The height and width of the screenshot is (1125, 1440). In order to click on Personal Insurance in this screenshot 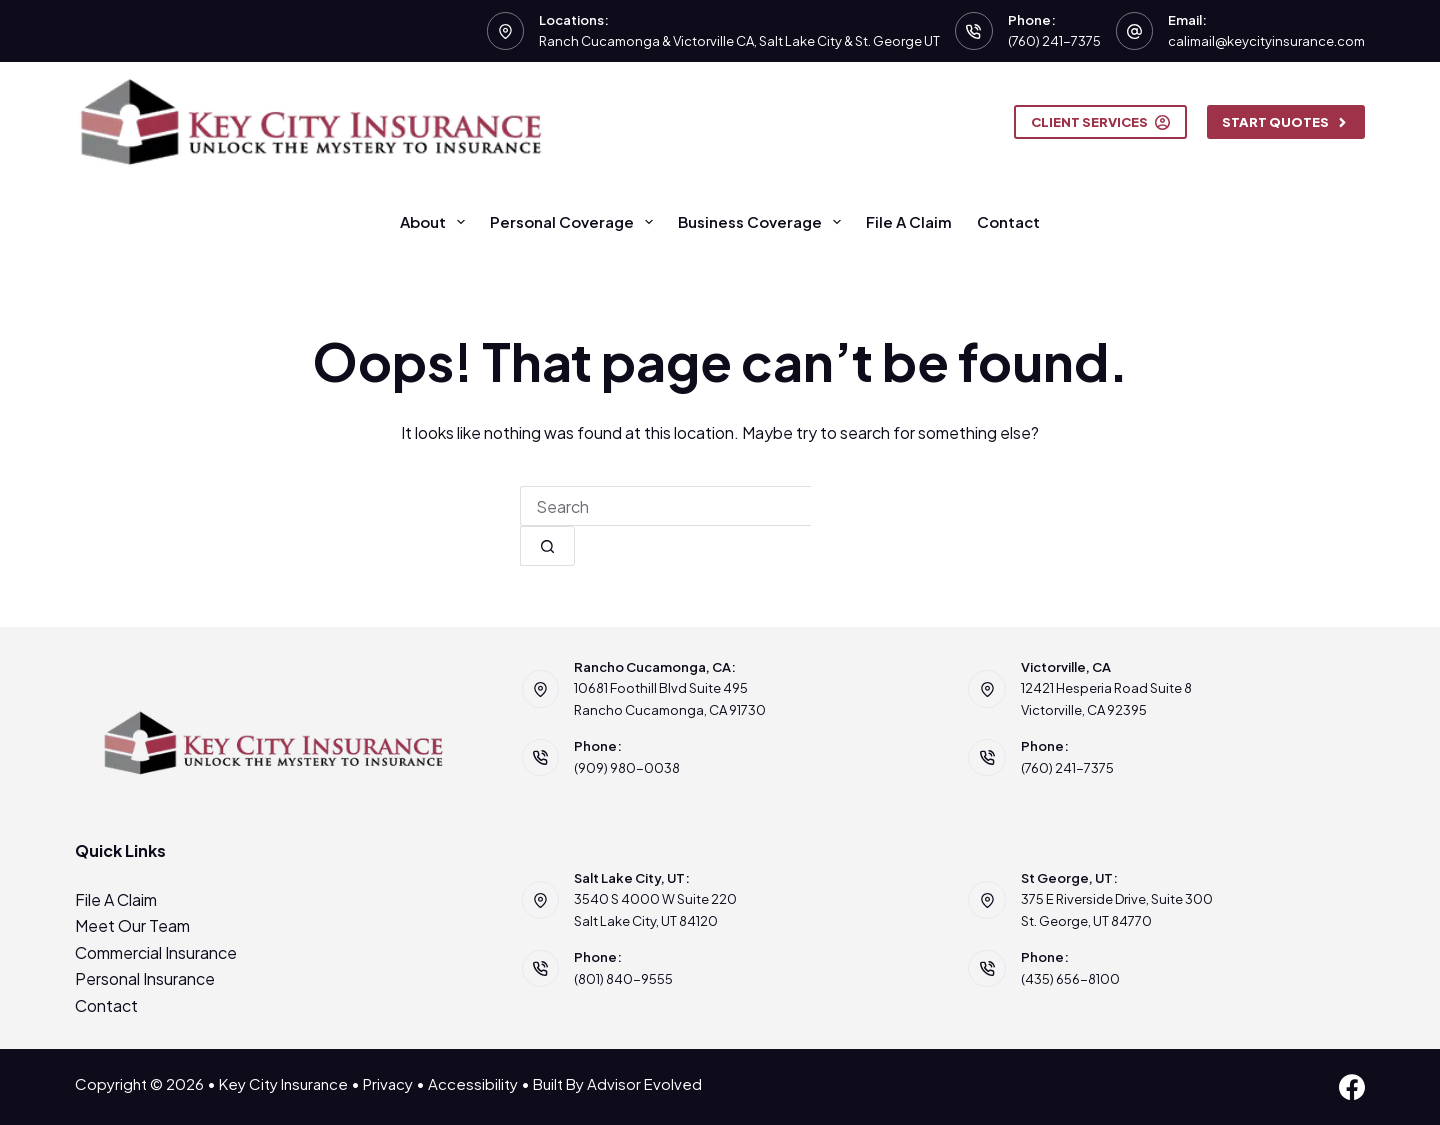, I will do `click(145, 978)`.